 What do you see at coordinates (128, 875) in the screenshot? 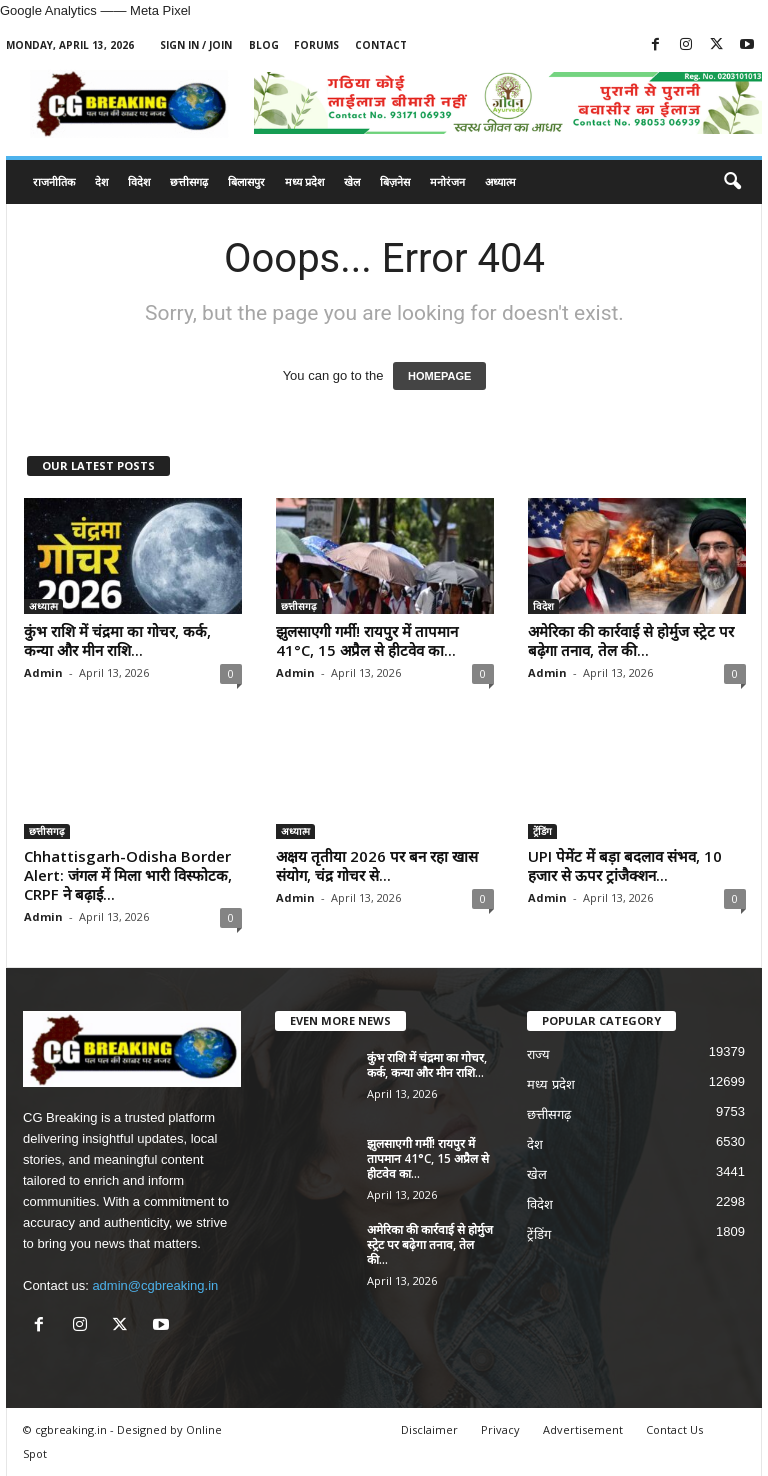
I see `Chhattisgarh-Odisha Border Alert: जंगल में मिला भारी विस्फोटक, CRPF ने बढ़ाई...` at bounding box center [128, 875].